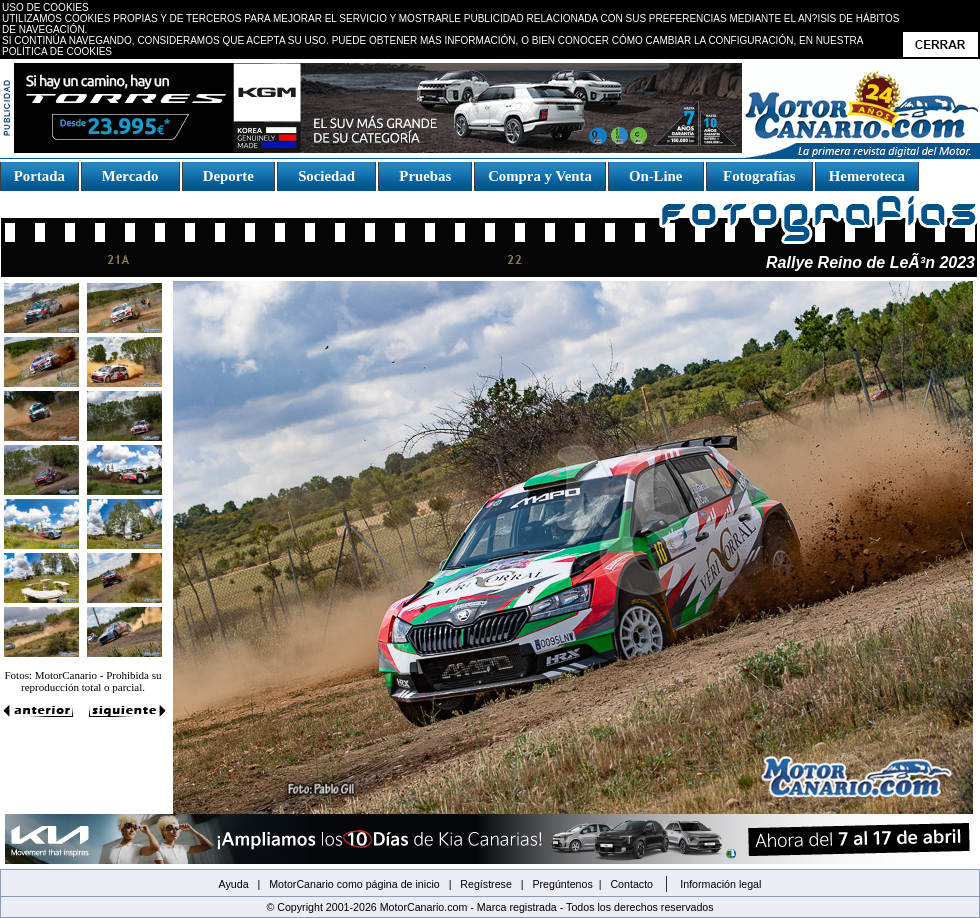  Describe the element at coordinates (39, 176) in the screenshot. I see `Portada` at that location.